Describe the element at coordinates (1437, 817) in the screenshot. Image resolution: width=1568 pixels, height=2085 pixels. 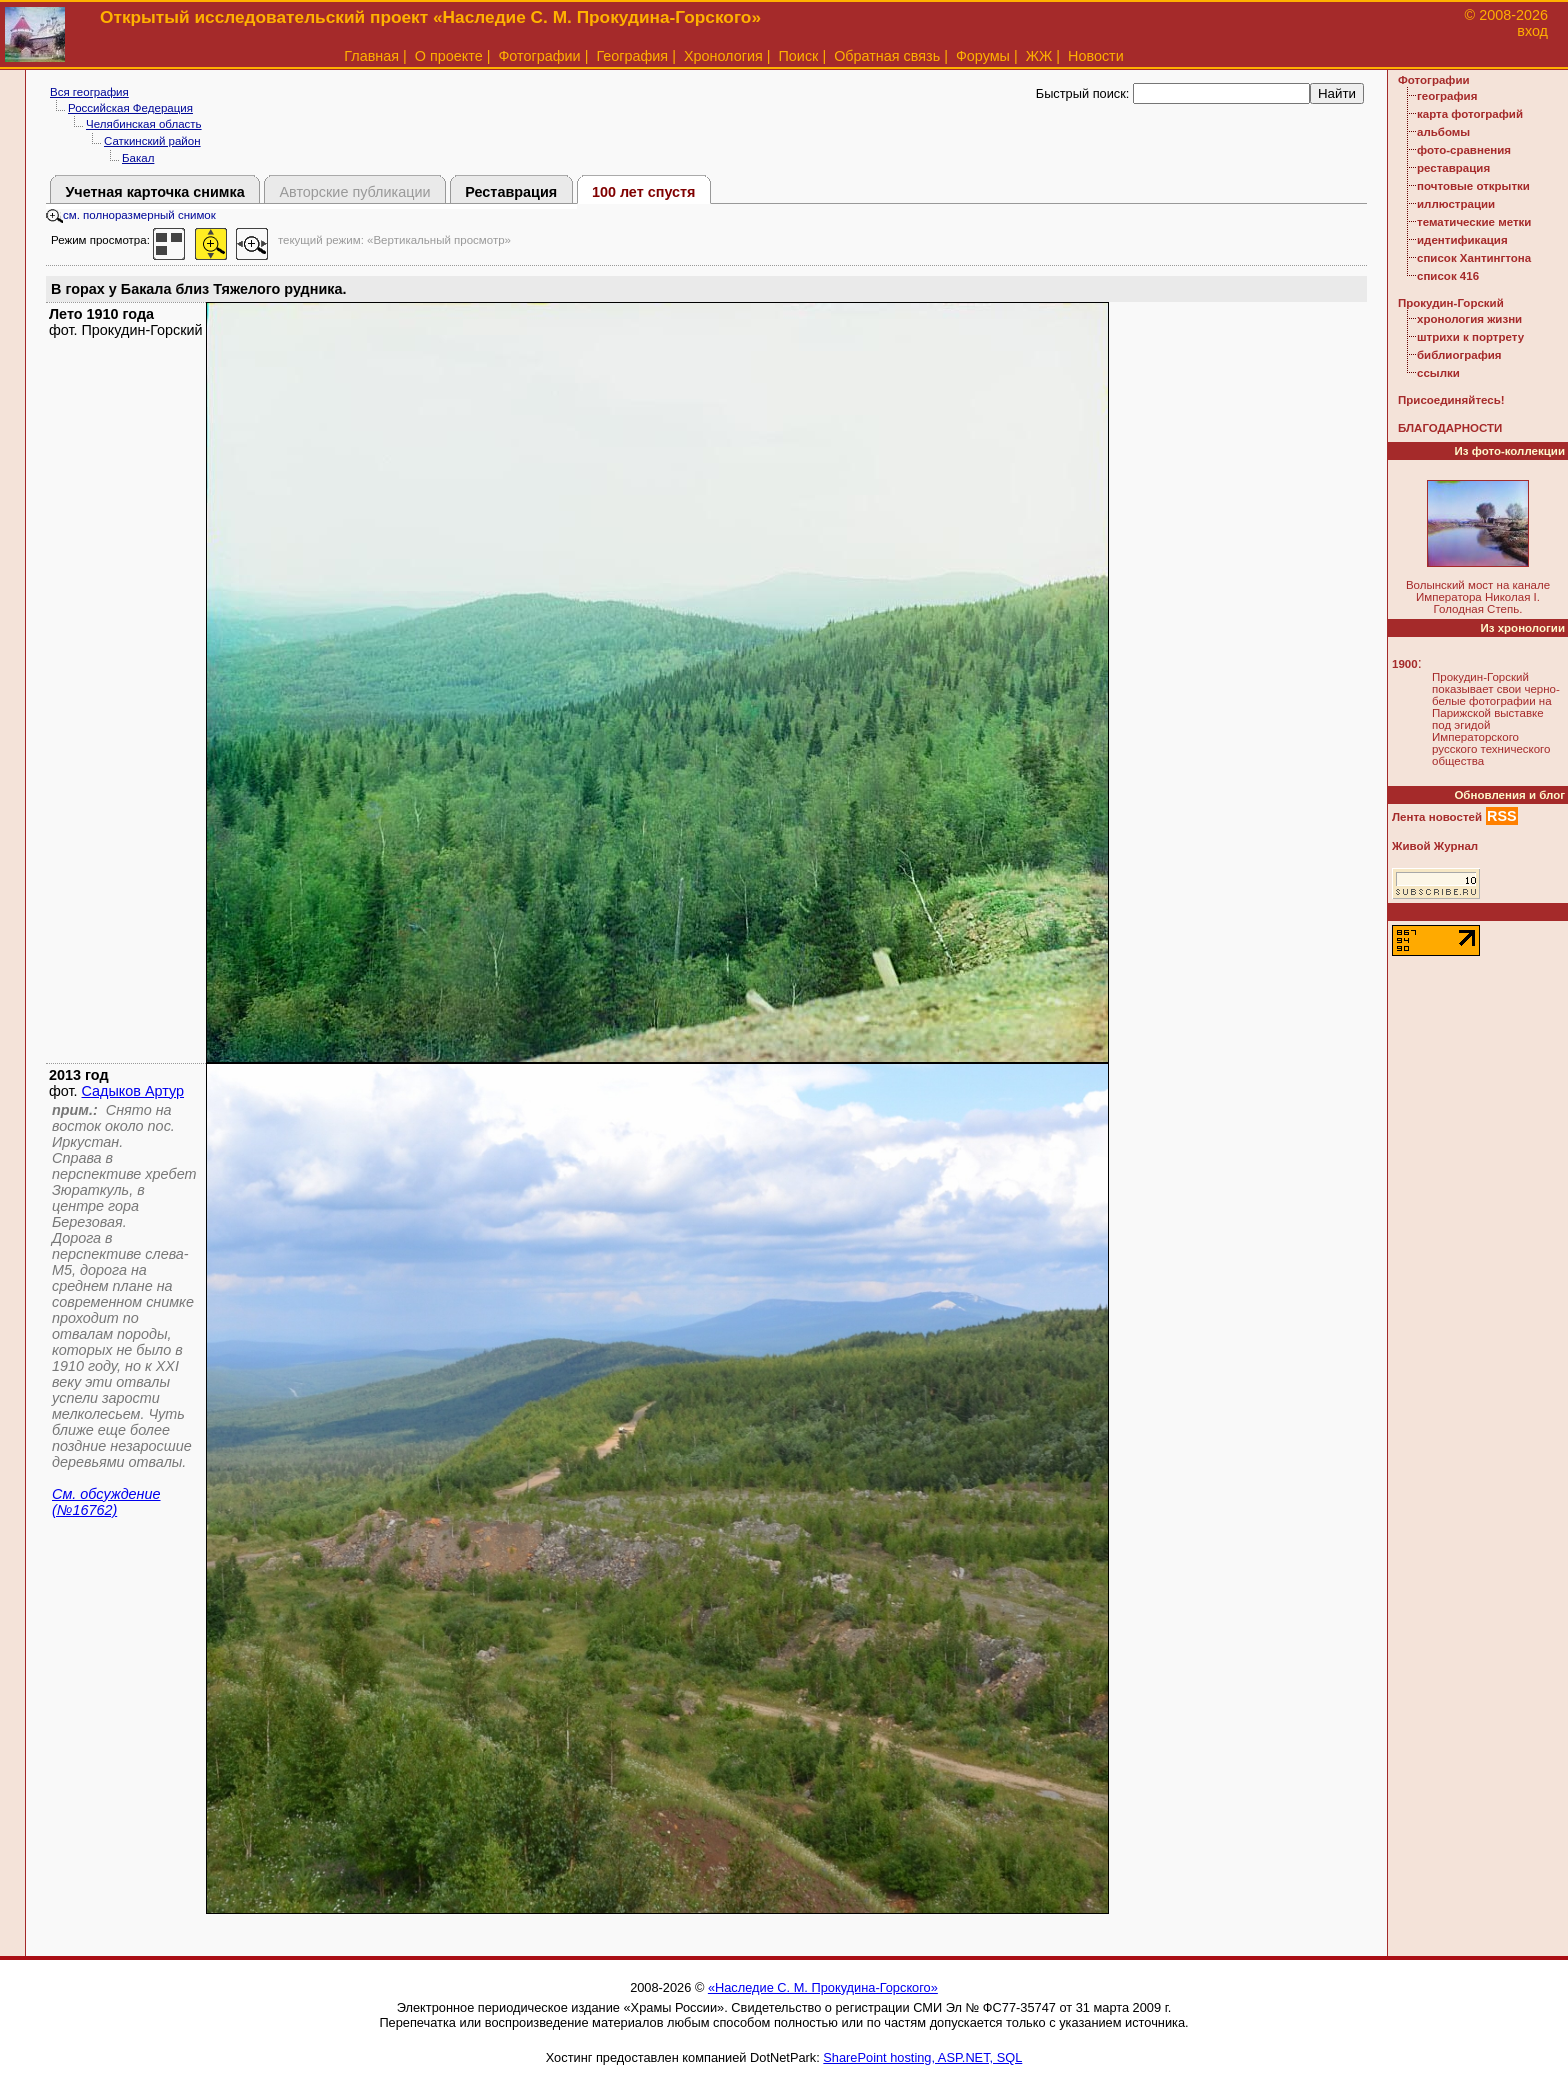
I see `Лента новостей` at that location.